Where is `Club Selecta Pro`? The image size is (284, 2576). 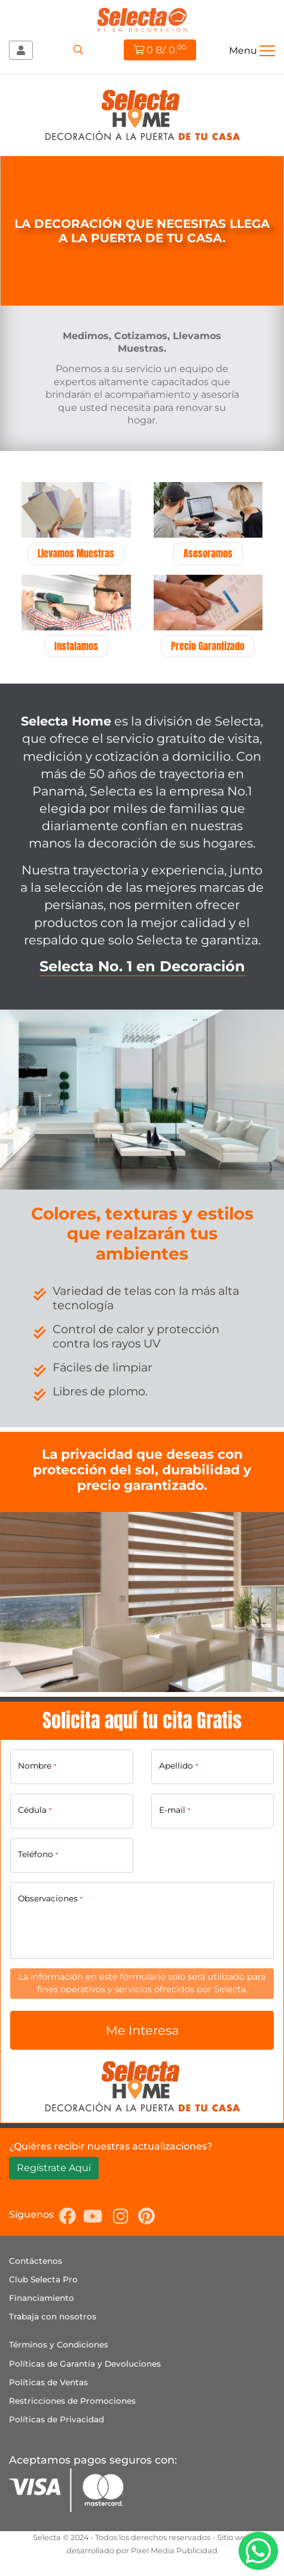
Club Selecta Pro is located at coordinates (43, 2279).